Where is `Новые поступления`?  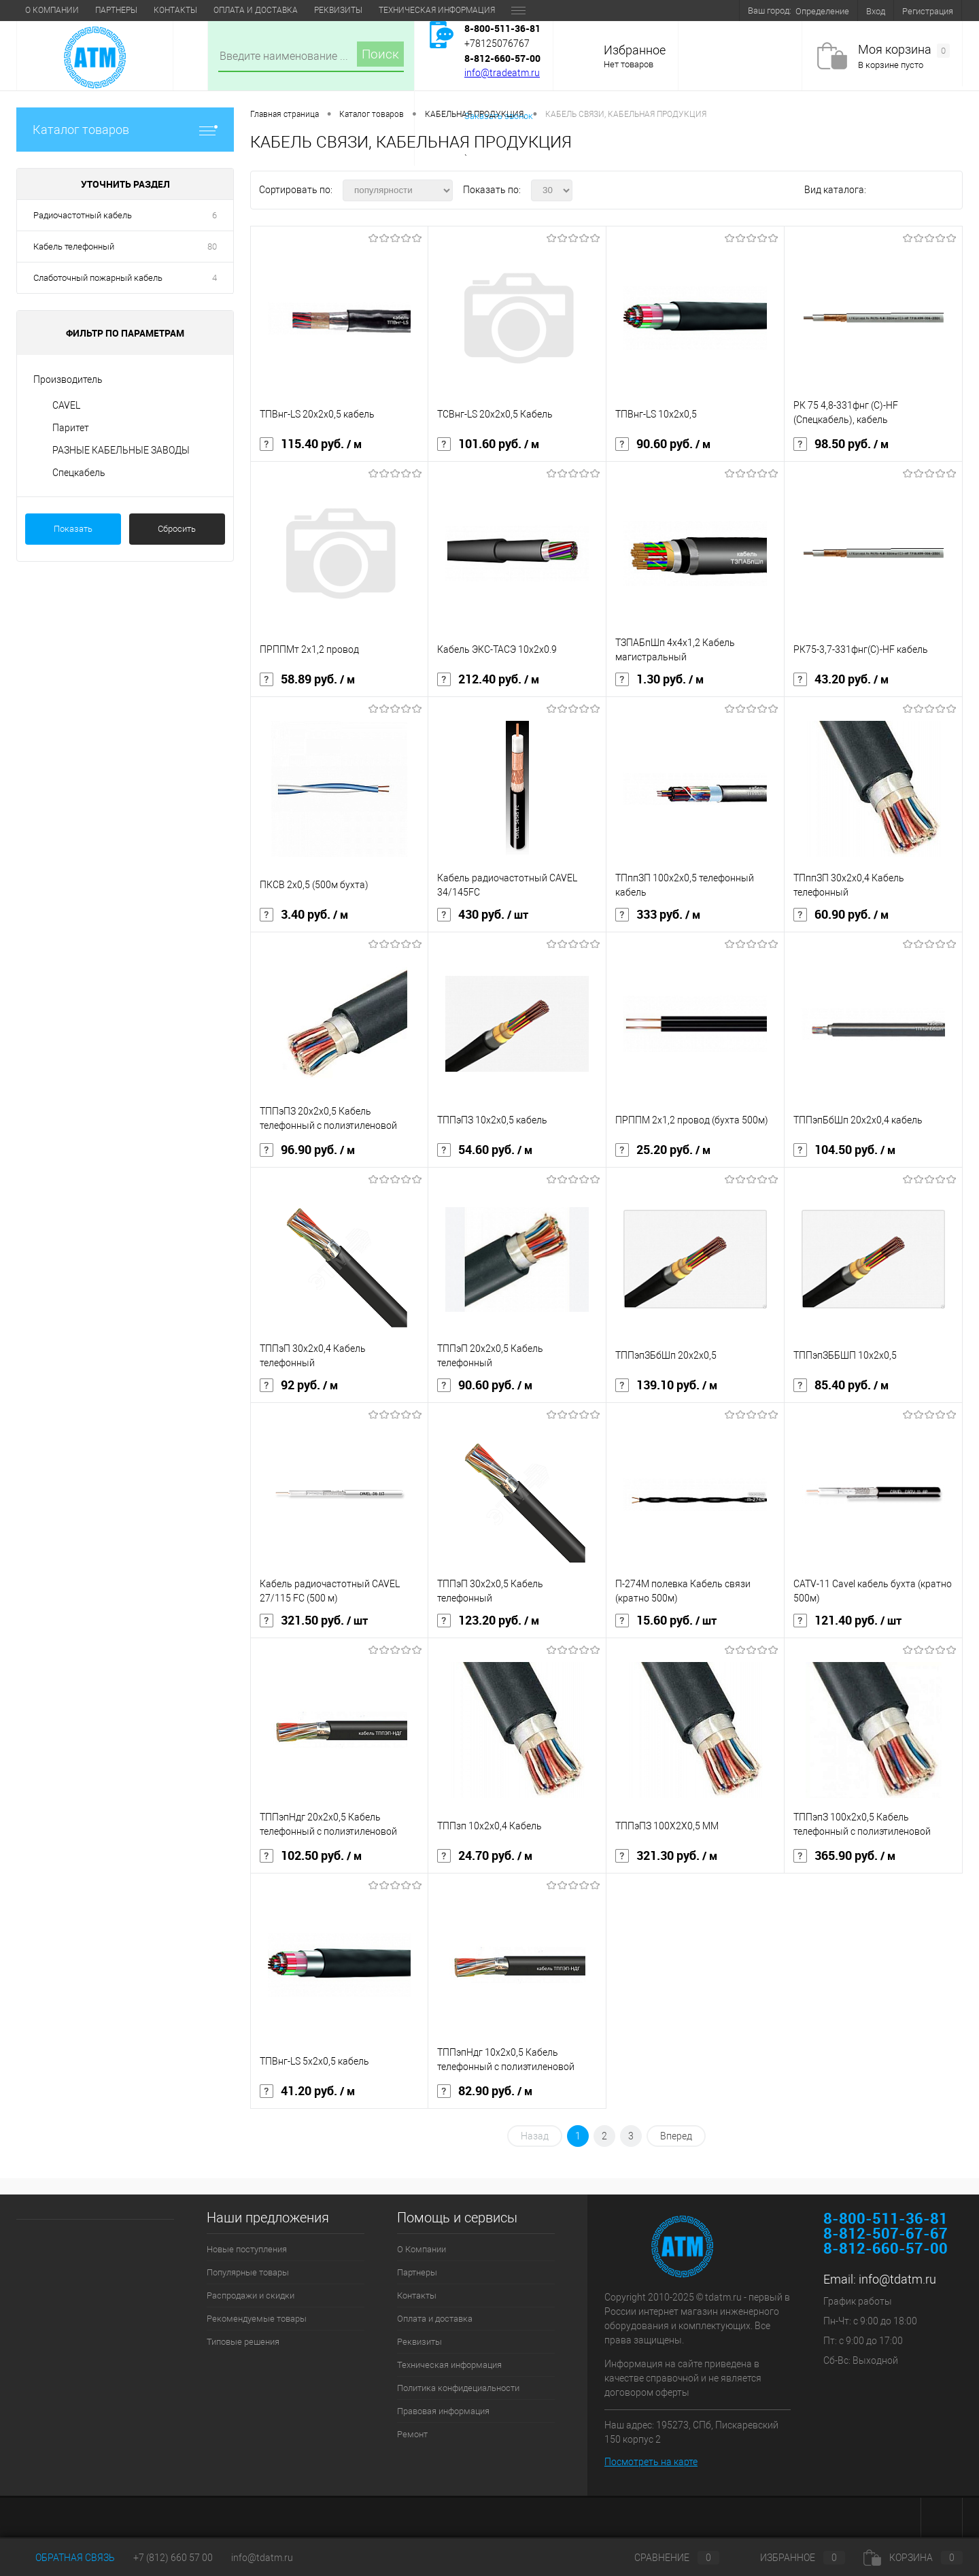 Новые поступления is located at coordinates (247, 2249).